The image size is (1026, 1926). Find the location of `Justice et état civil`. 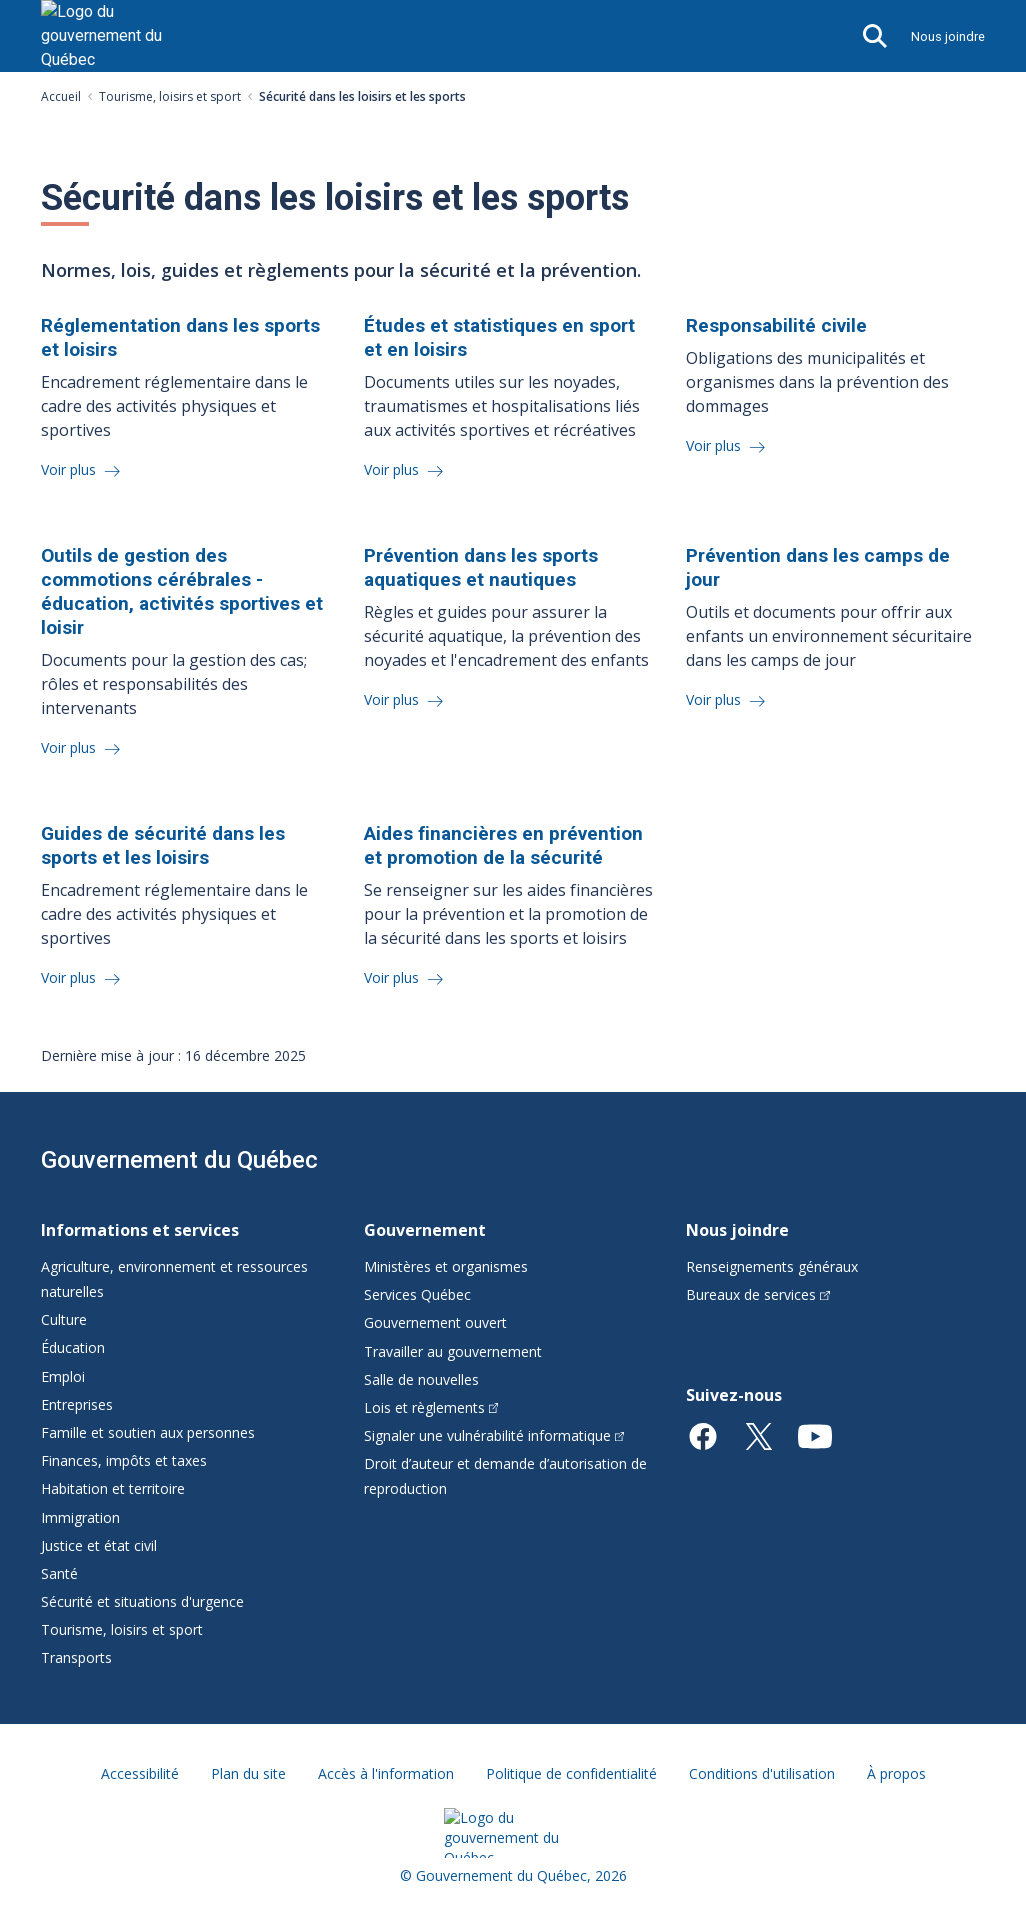

Justice et état civil is located at coordinates (99, 1545).